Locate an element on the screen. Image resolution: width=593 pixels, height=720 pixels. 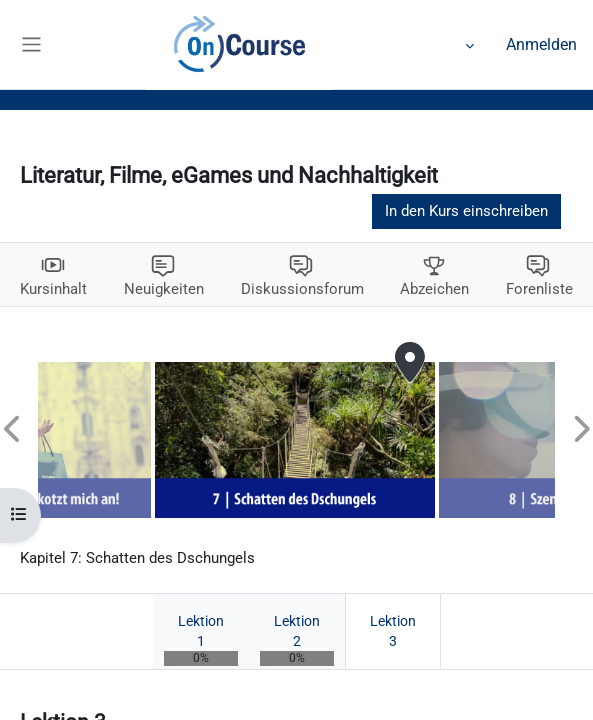
Diskussionsforum is located at coordinates (302, 289).